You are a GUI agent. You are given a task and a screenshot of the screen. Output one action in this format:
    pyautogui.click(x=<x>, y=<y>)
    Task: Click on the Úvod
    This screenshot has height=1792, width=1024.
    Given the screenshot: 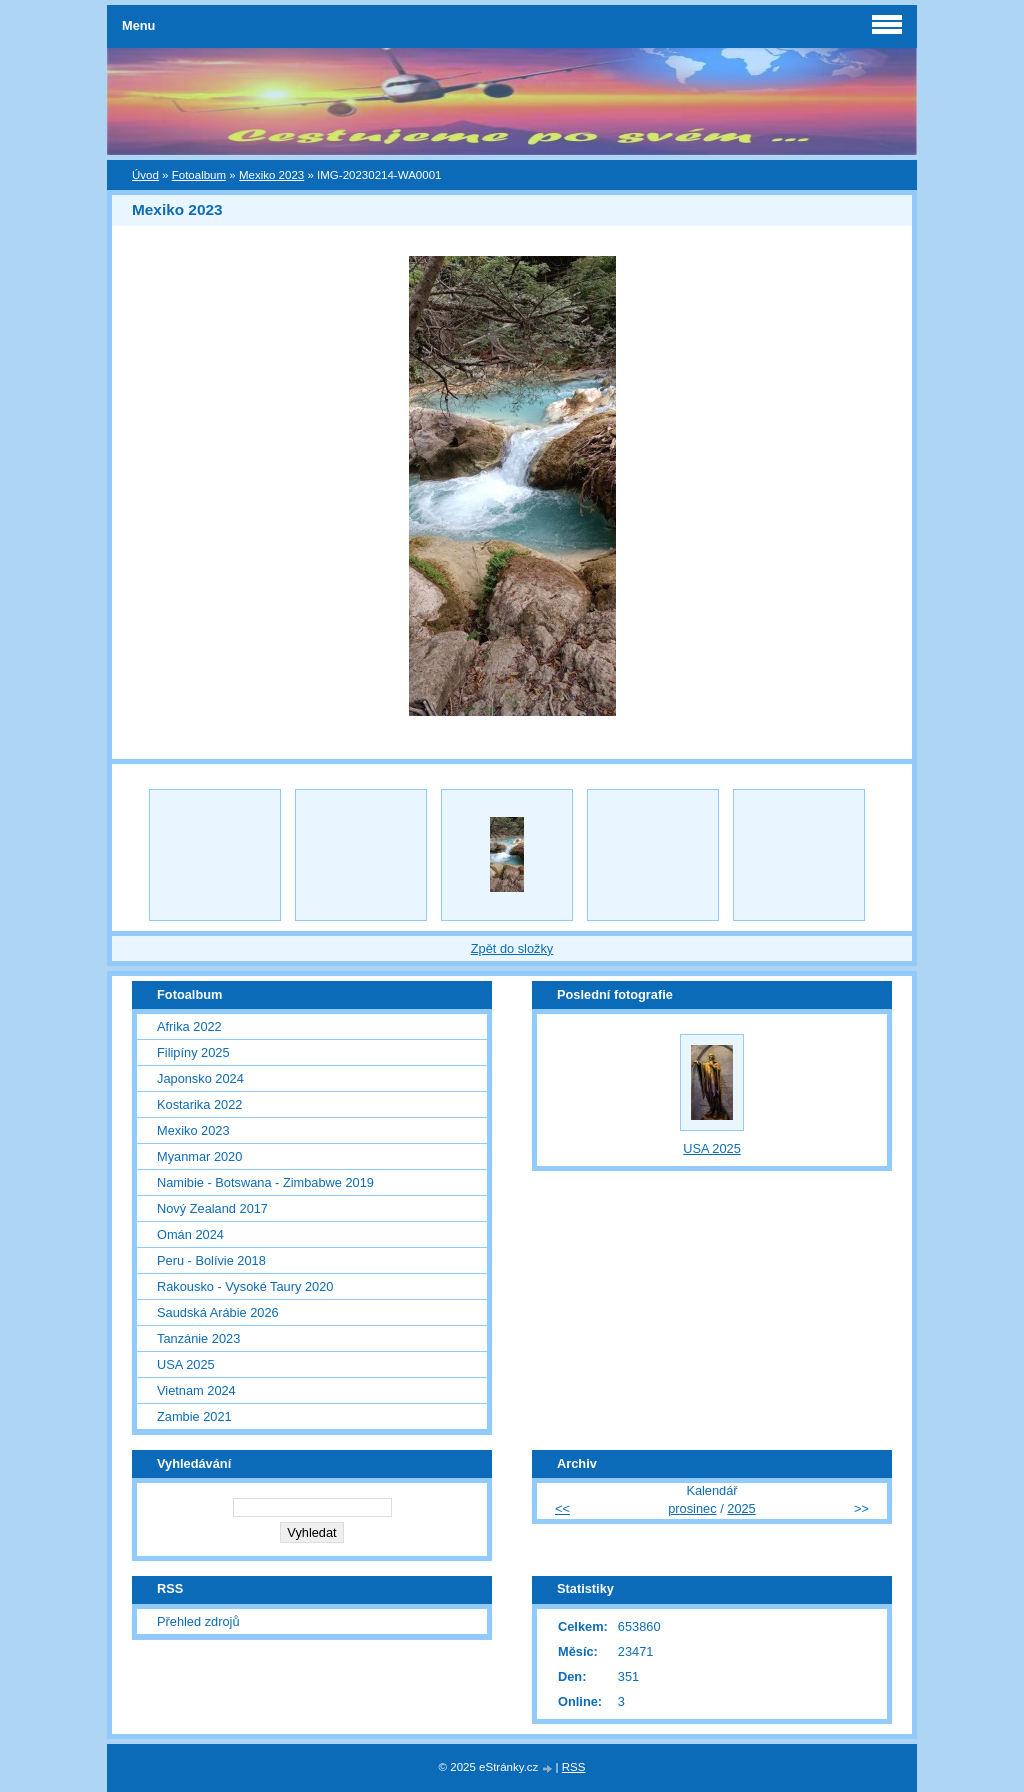 What is the action you would take?
    pyautogui.click(x=145, y=175)
    